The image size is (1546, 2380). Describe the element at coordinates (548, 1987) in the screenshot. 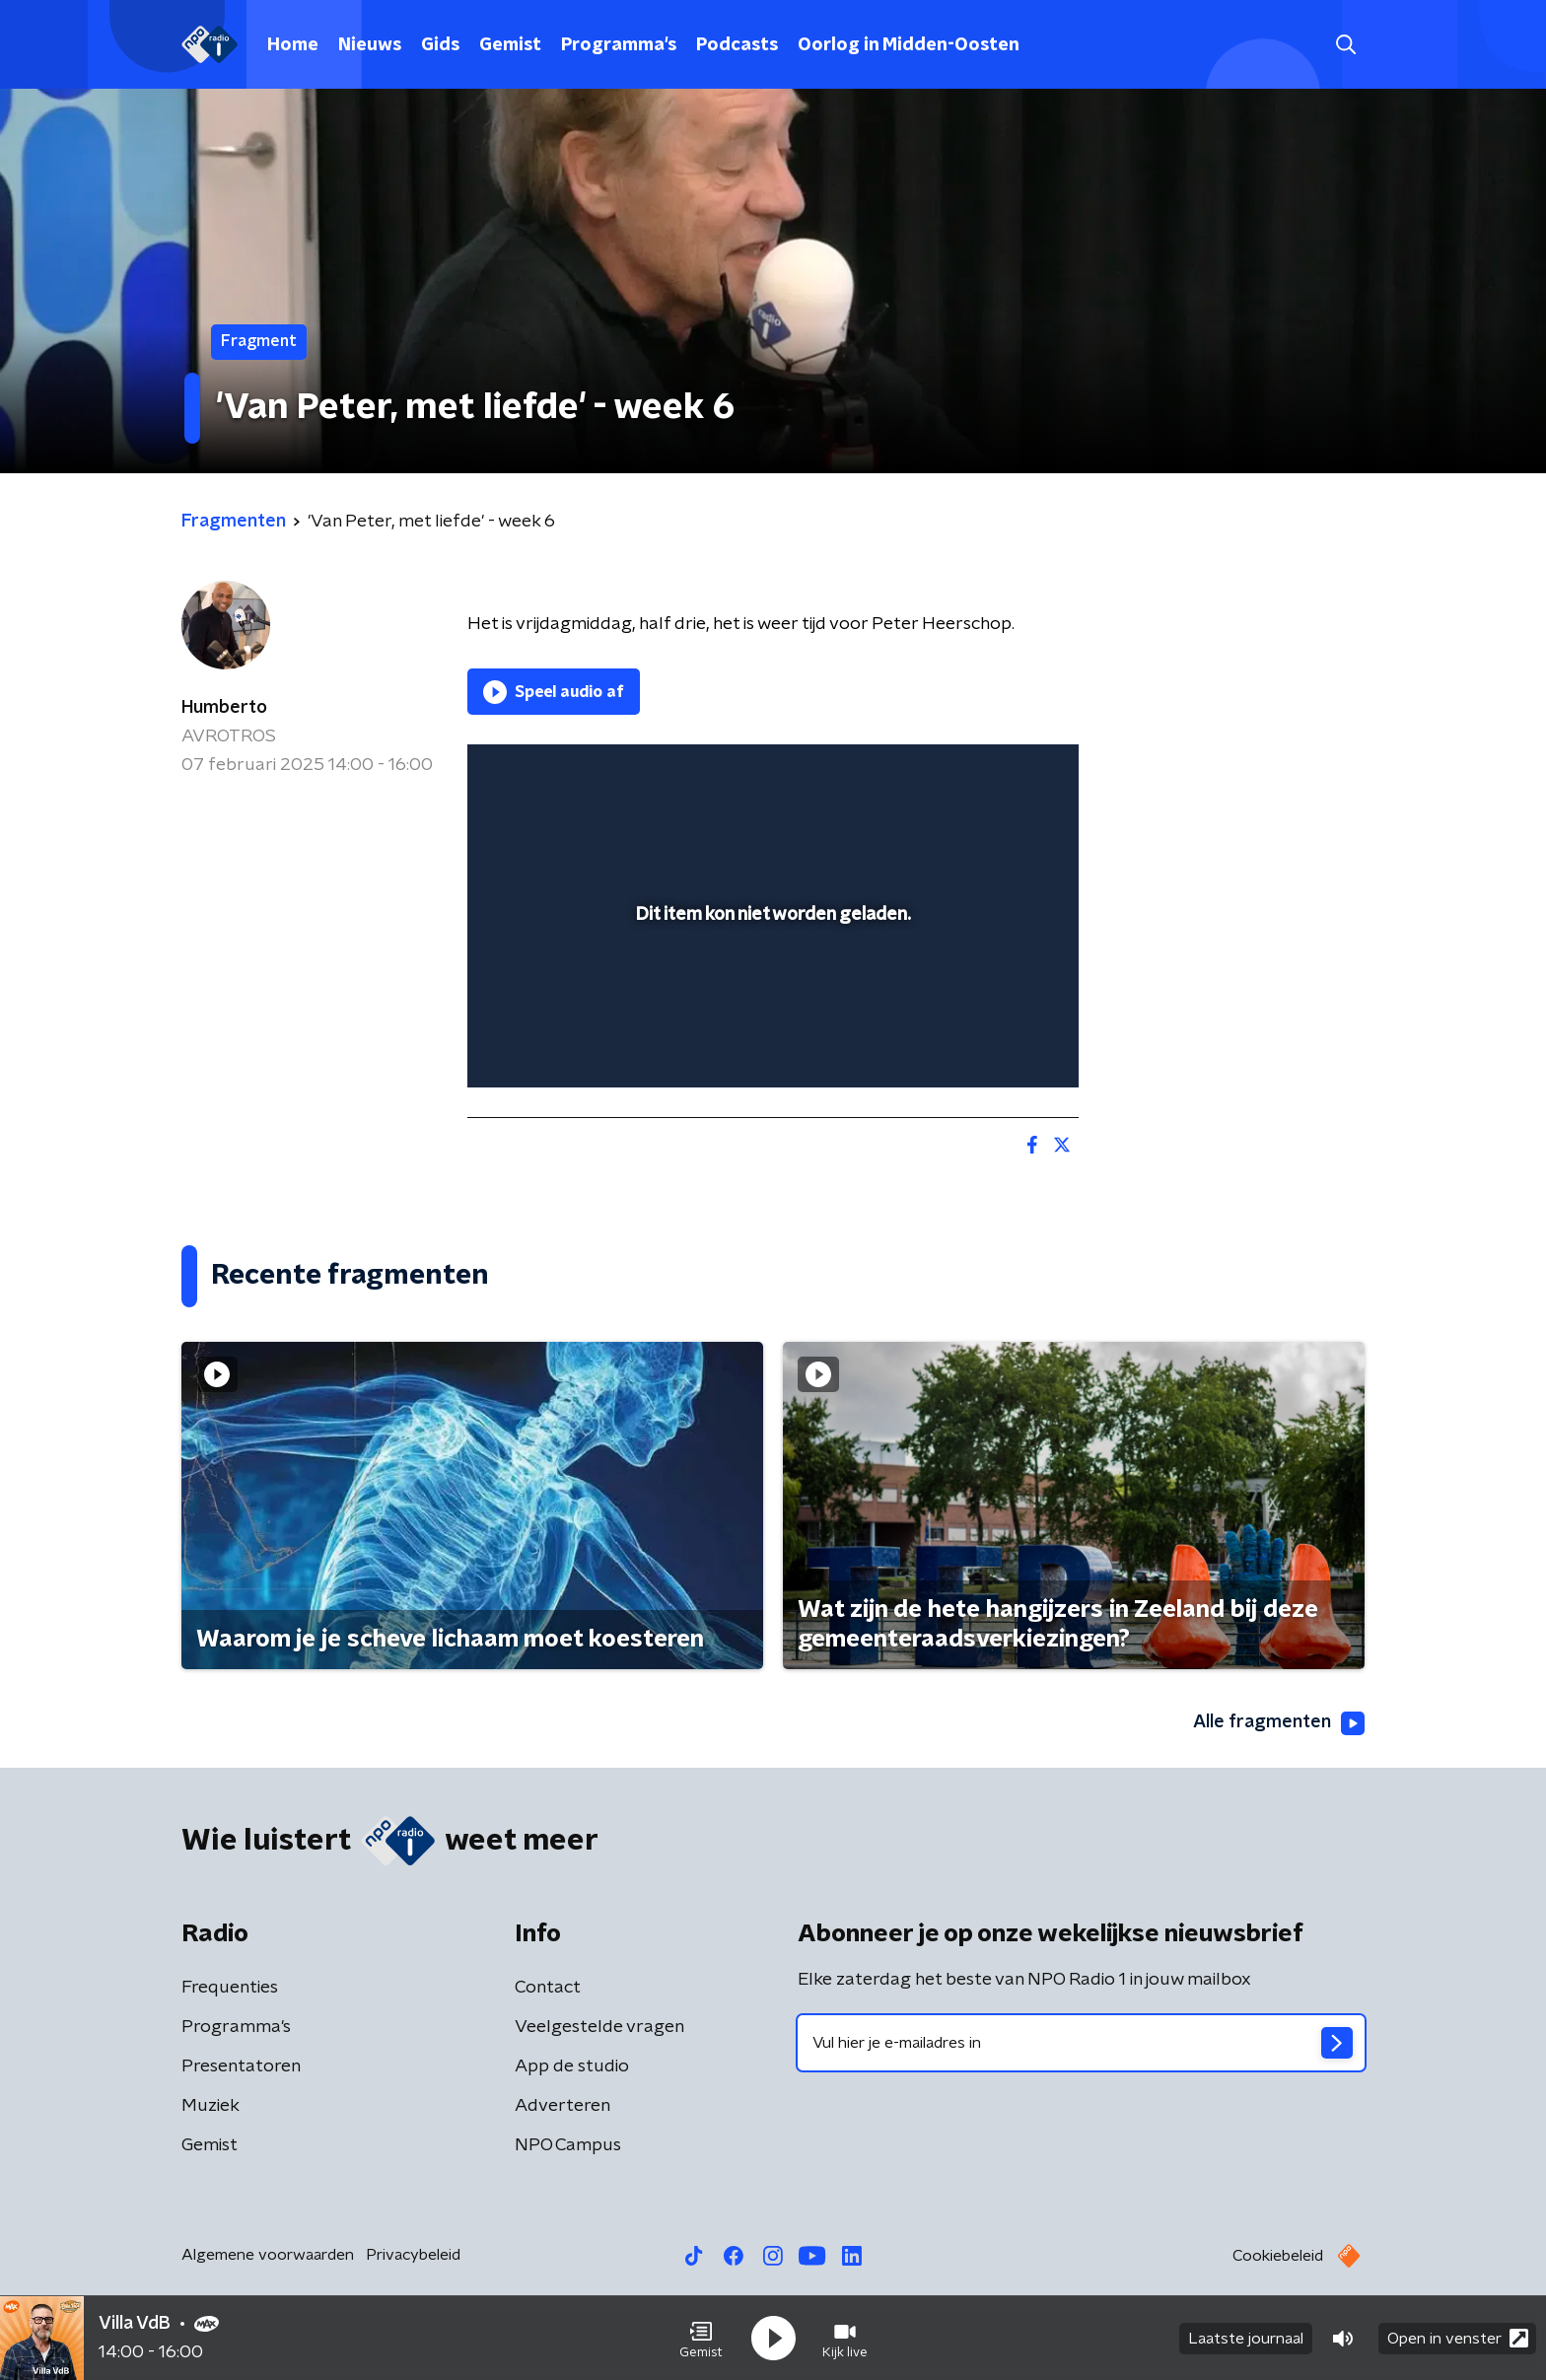

I see `Contact` at that location.